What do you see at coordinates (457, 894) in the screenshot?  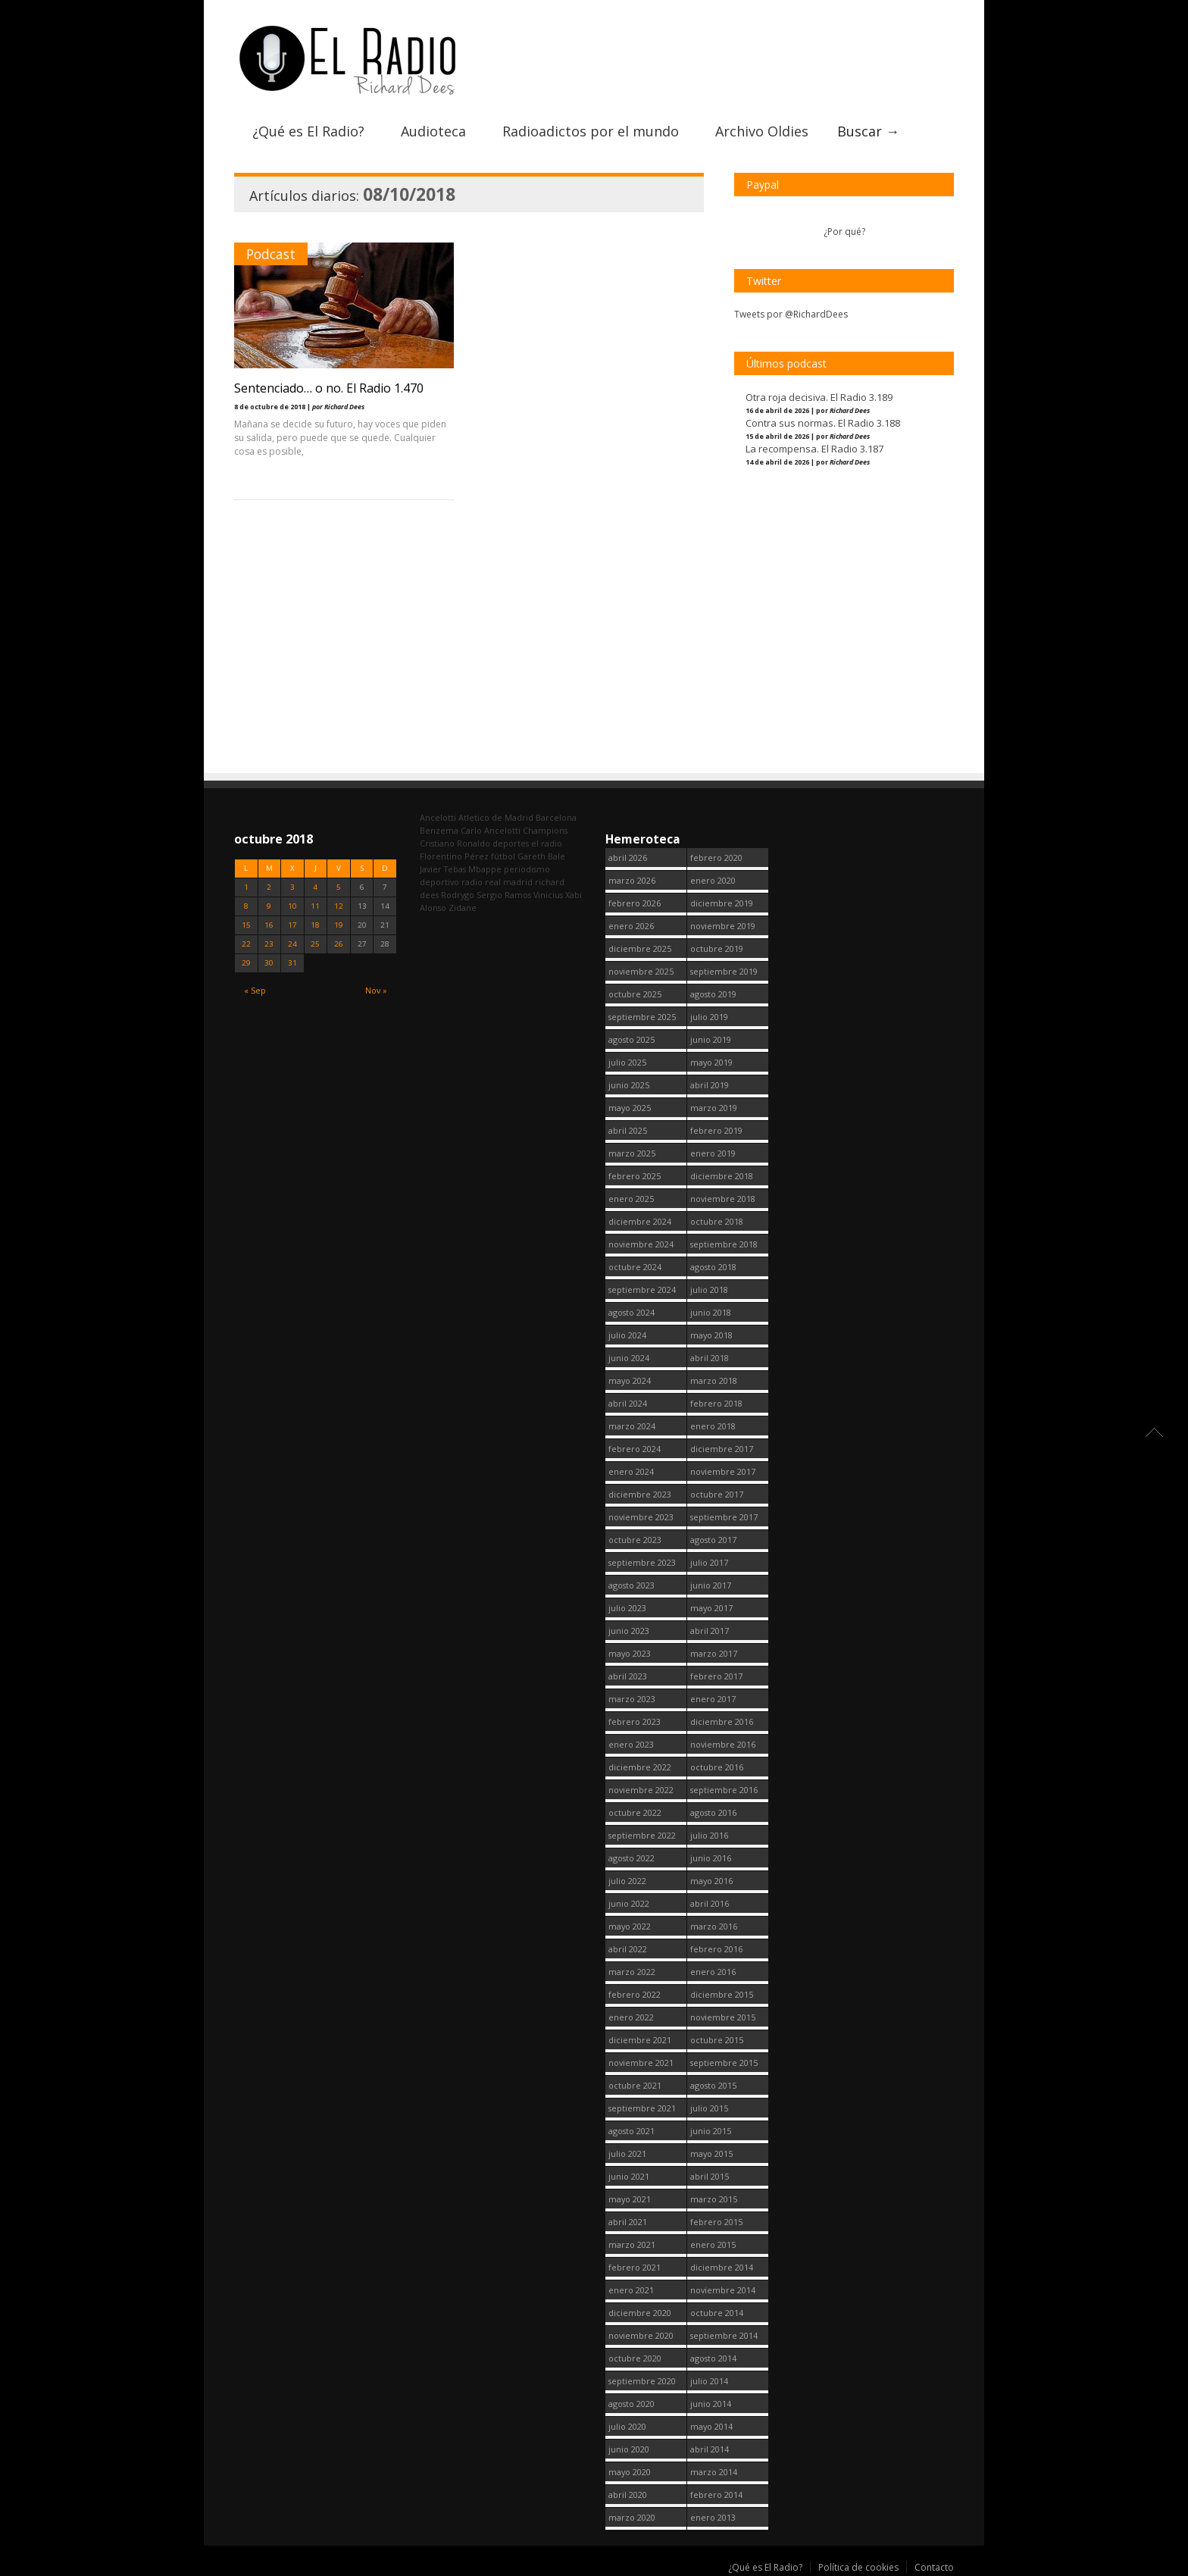 I see `Rodrygo [Rodrygo (102 elementos)]` at bounding box center [457, 894].